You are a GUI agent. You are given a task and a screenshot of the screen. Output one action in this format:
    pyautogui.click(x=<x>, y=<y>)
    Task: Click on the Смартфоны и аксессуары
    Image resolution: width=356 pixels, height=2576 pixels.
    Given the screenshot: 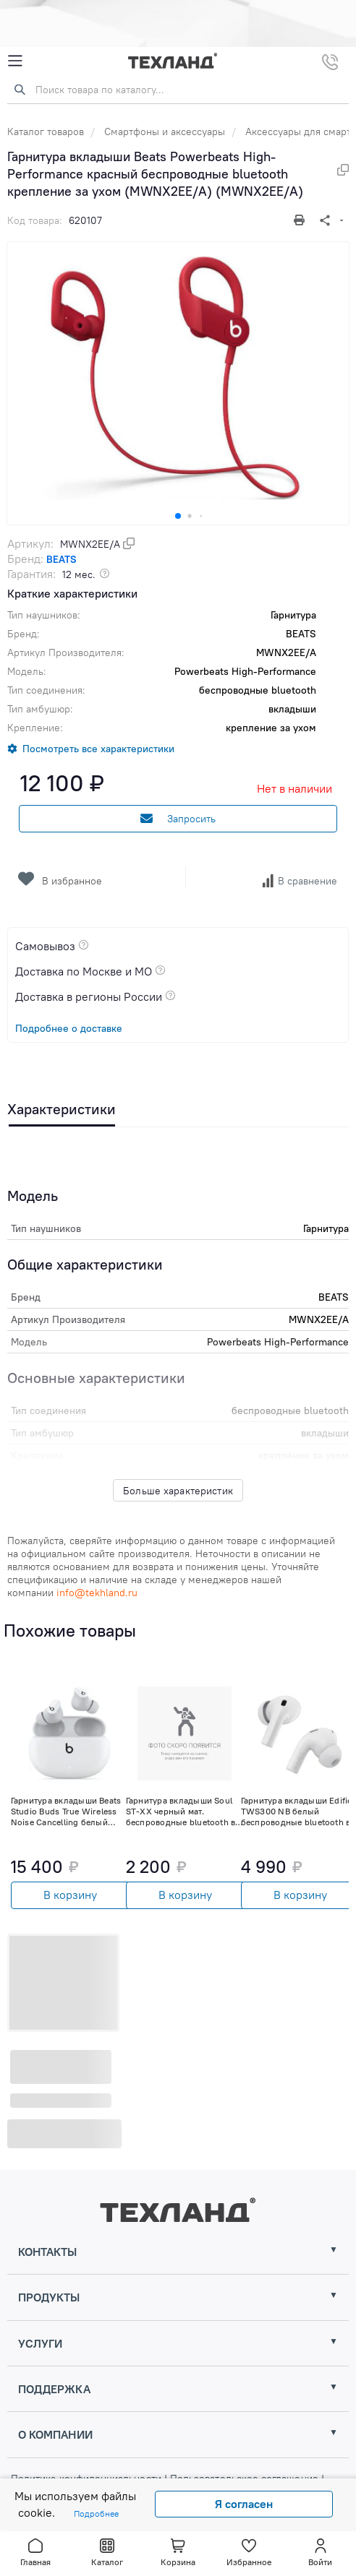 What is the action you would take?
    pyautogui.click(x=164, y=131)
    